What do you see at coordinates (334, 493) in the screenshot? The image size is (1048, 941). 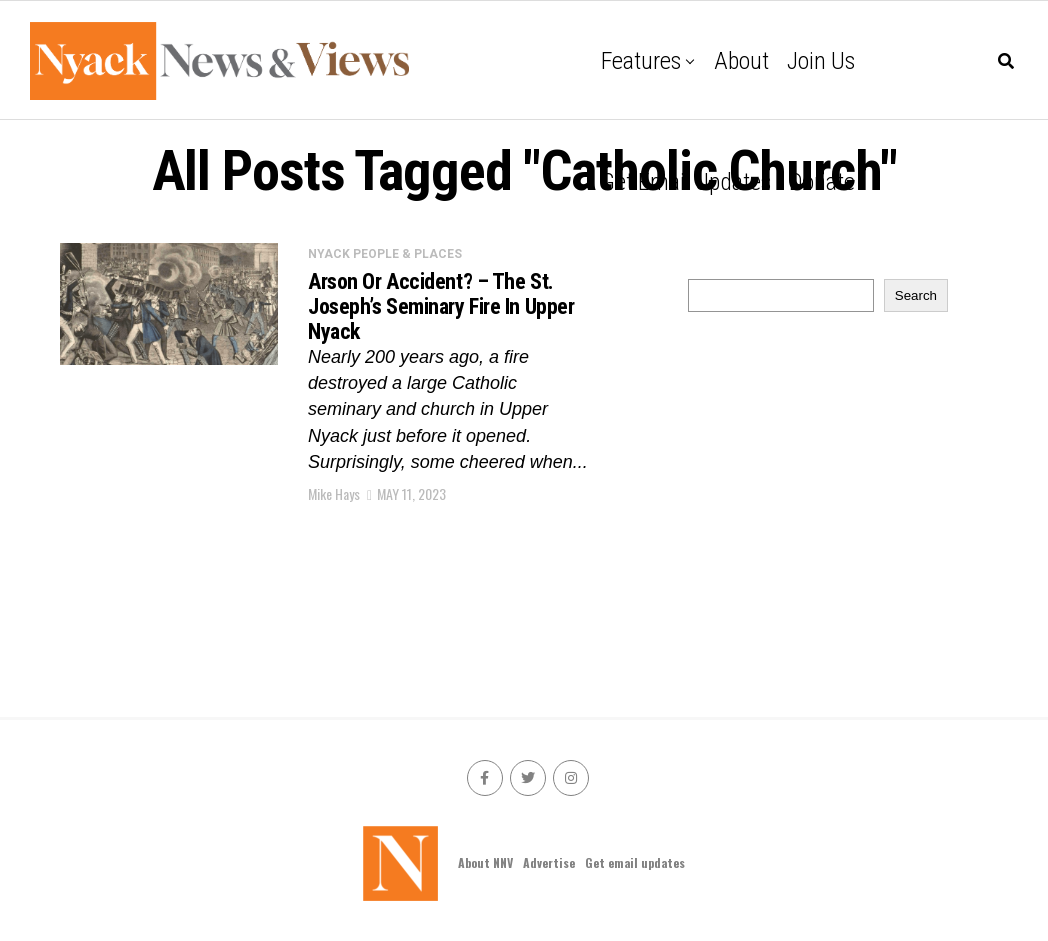 I see `Mike Hays` at bounding box center [334, 493].